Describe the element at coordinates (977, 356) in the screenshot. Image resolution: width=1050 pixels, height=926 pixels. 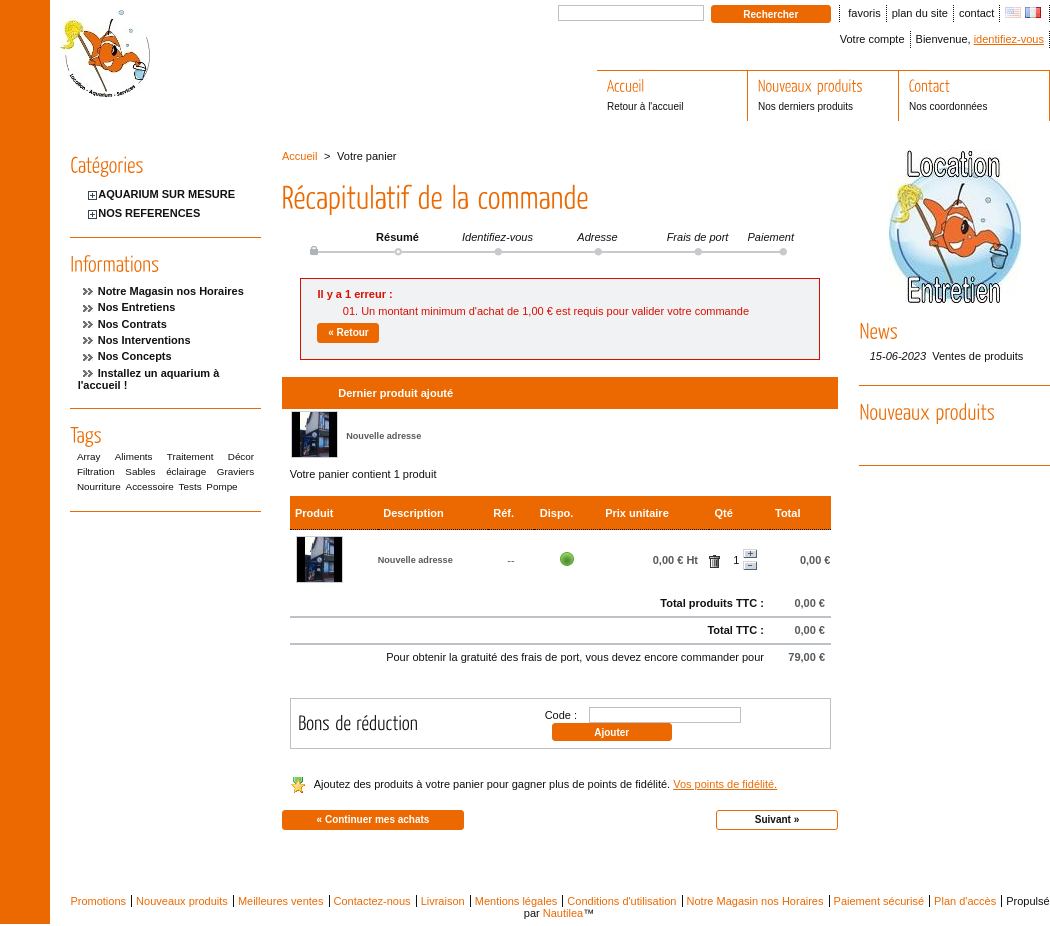
I see `Ventes de produits` at that location.